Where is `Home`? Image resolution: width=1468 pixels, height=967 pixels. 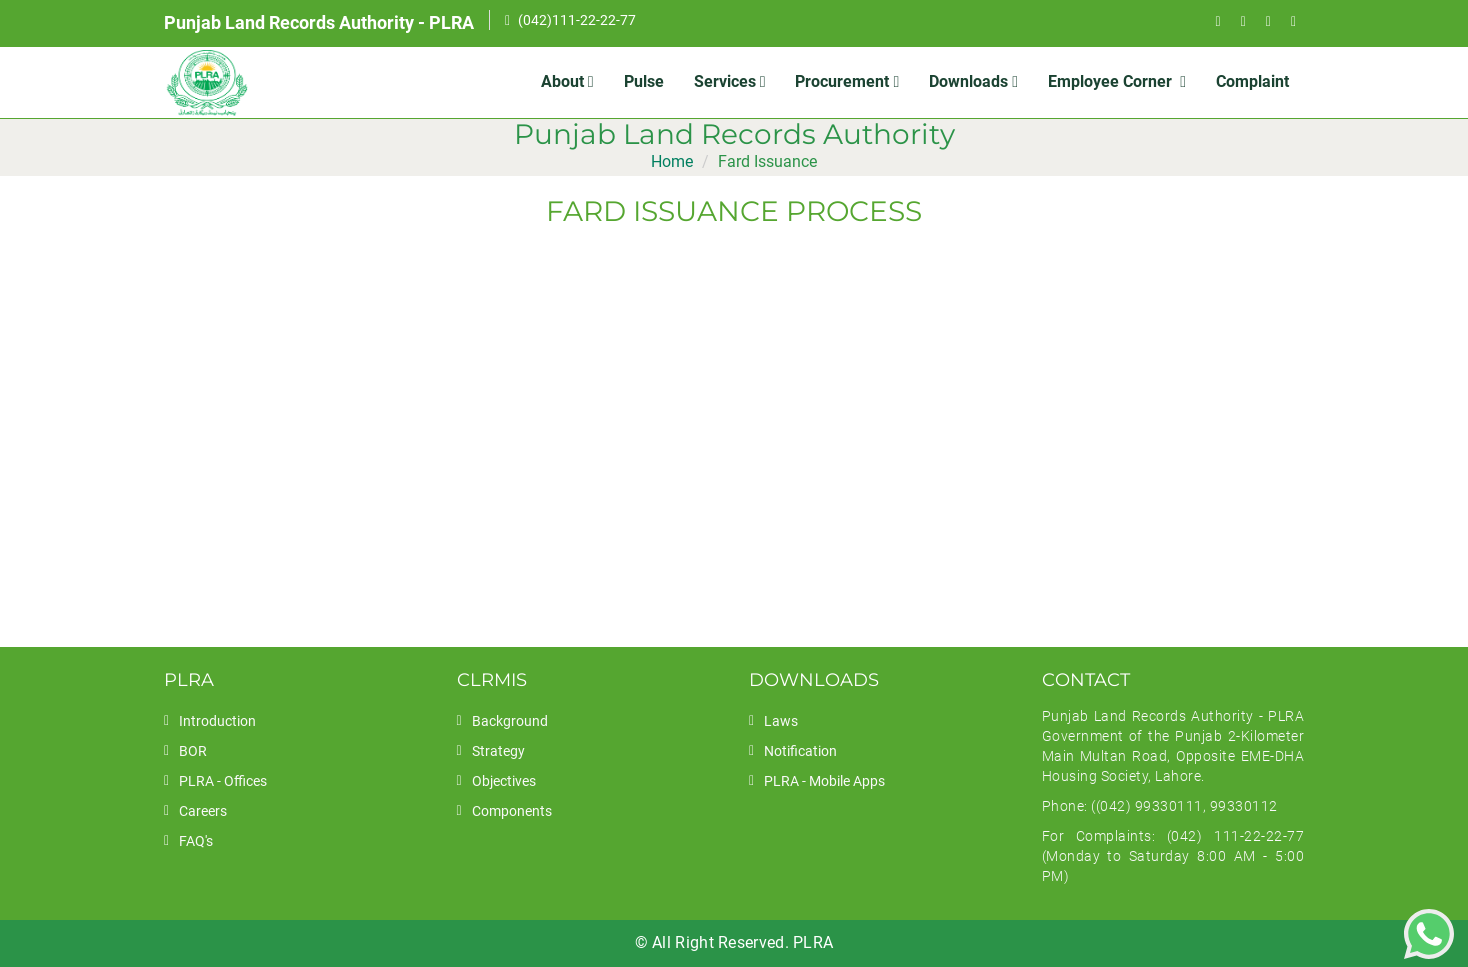
Home is located at coordinates (672, 161).